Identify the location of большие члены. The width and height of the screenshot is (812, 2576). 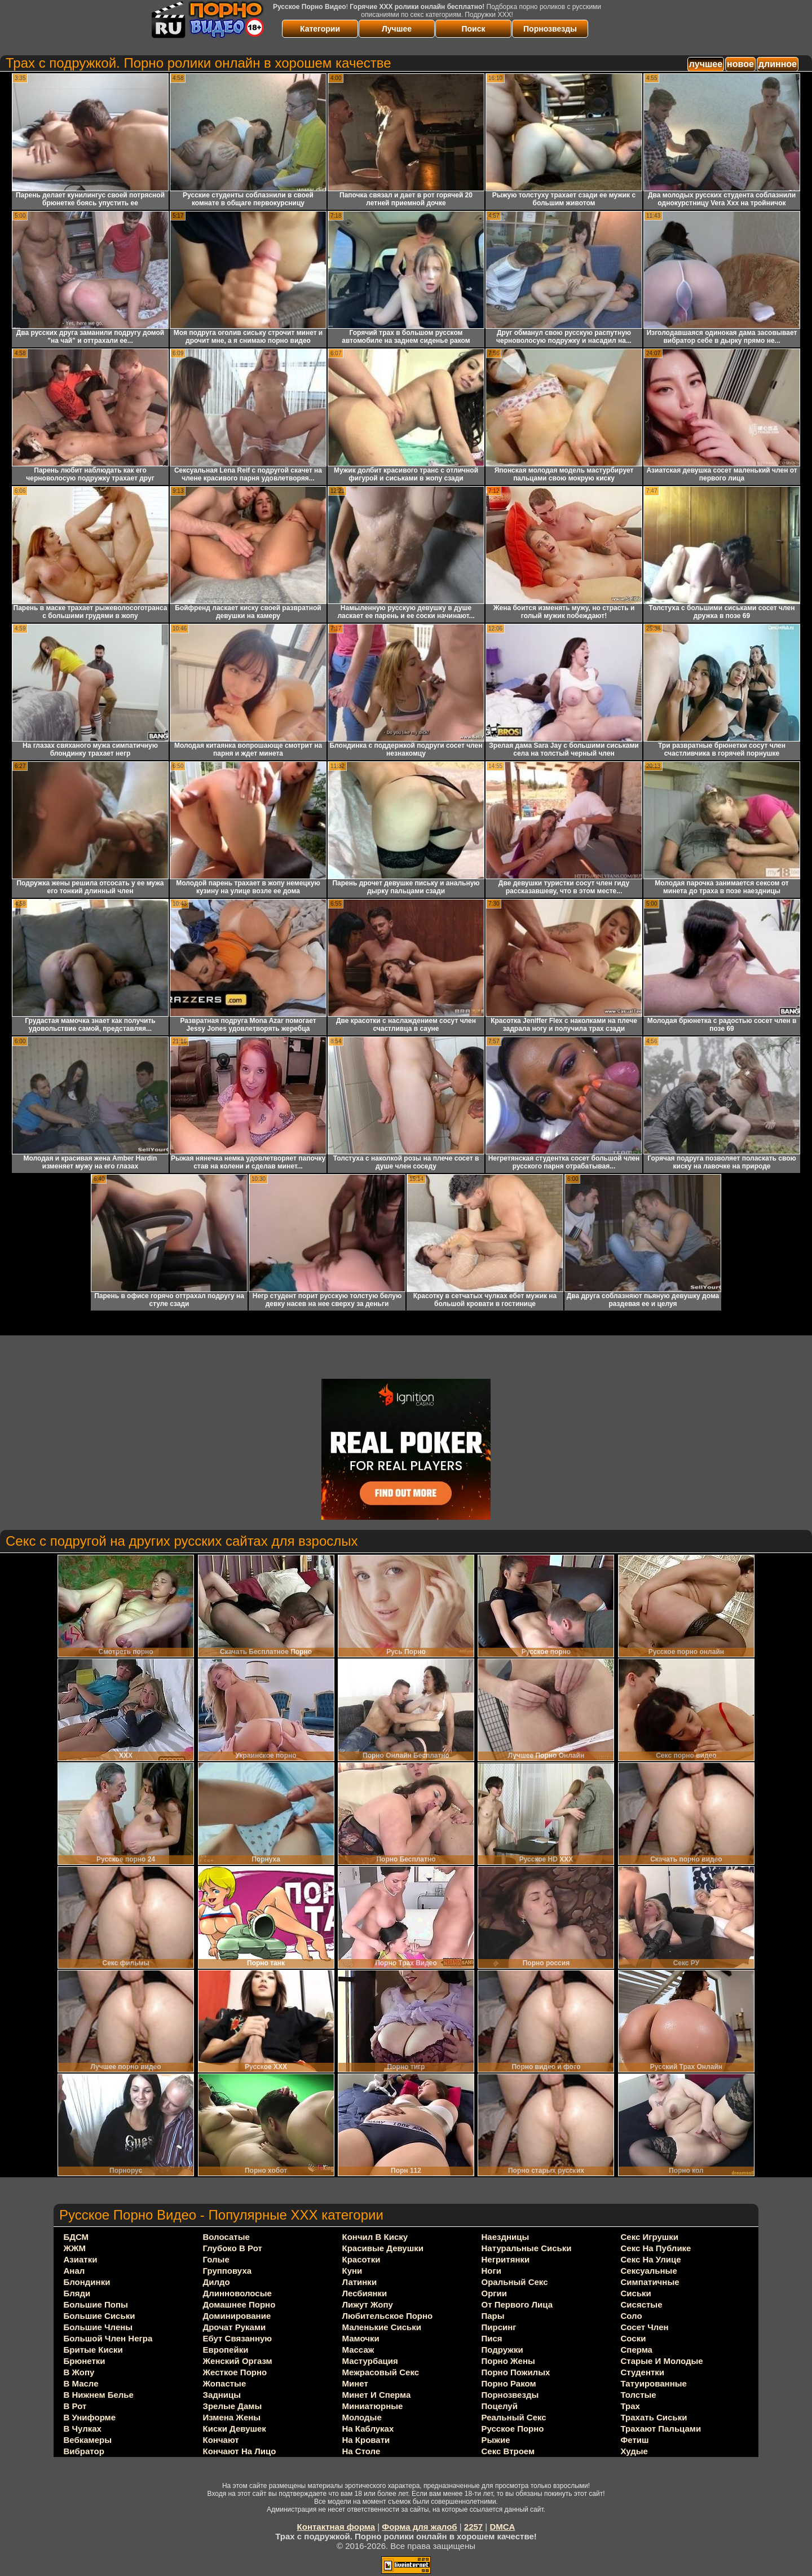
(98, 2327).